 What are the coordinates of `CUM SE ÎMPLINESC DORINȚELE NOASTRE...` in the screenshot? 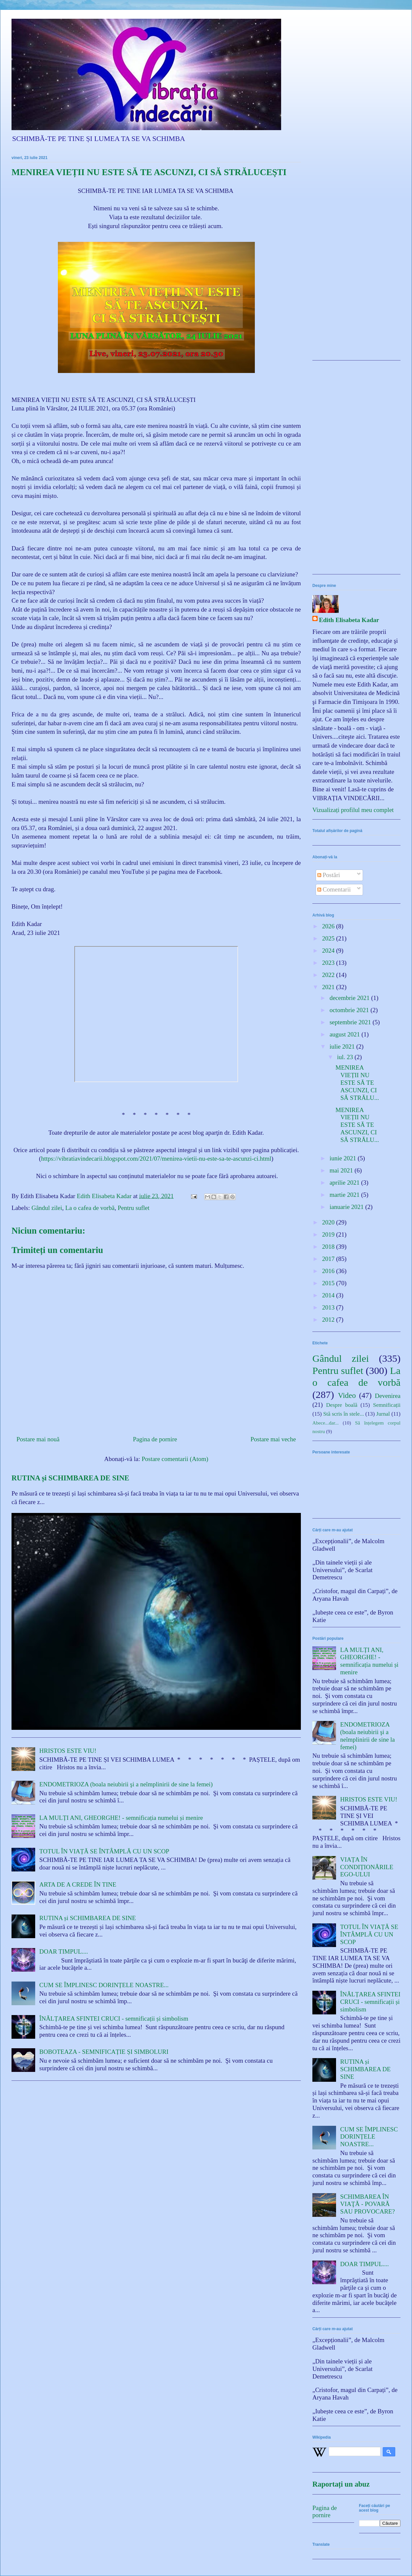 It's located at (104, 1985).